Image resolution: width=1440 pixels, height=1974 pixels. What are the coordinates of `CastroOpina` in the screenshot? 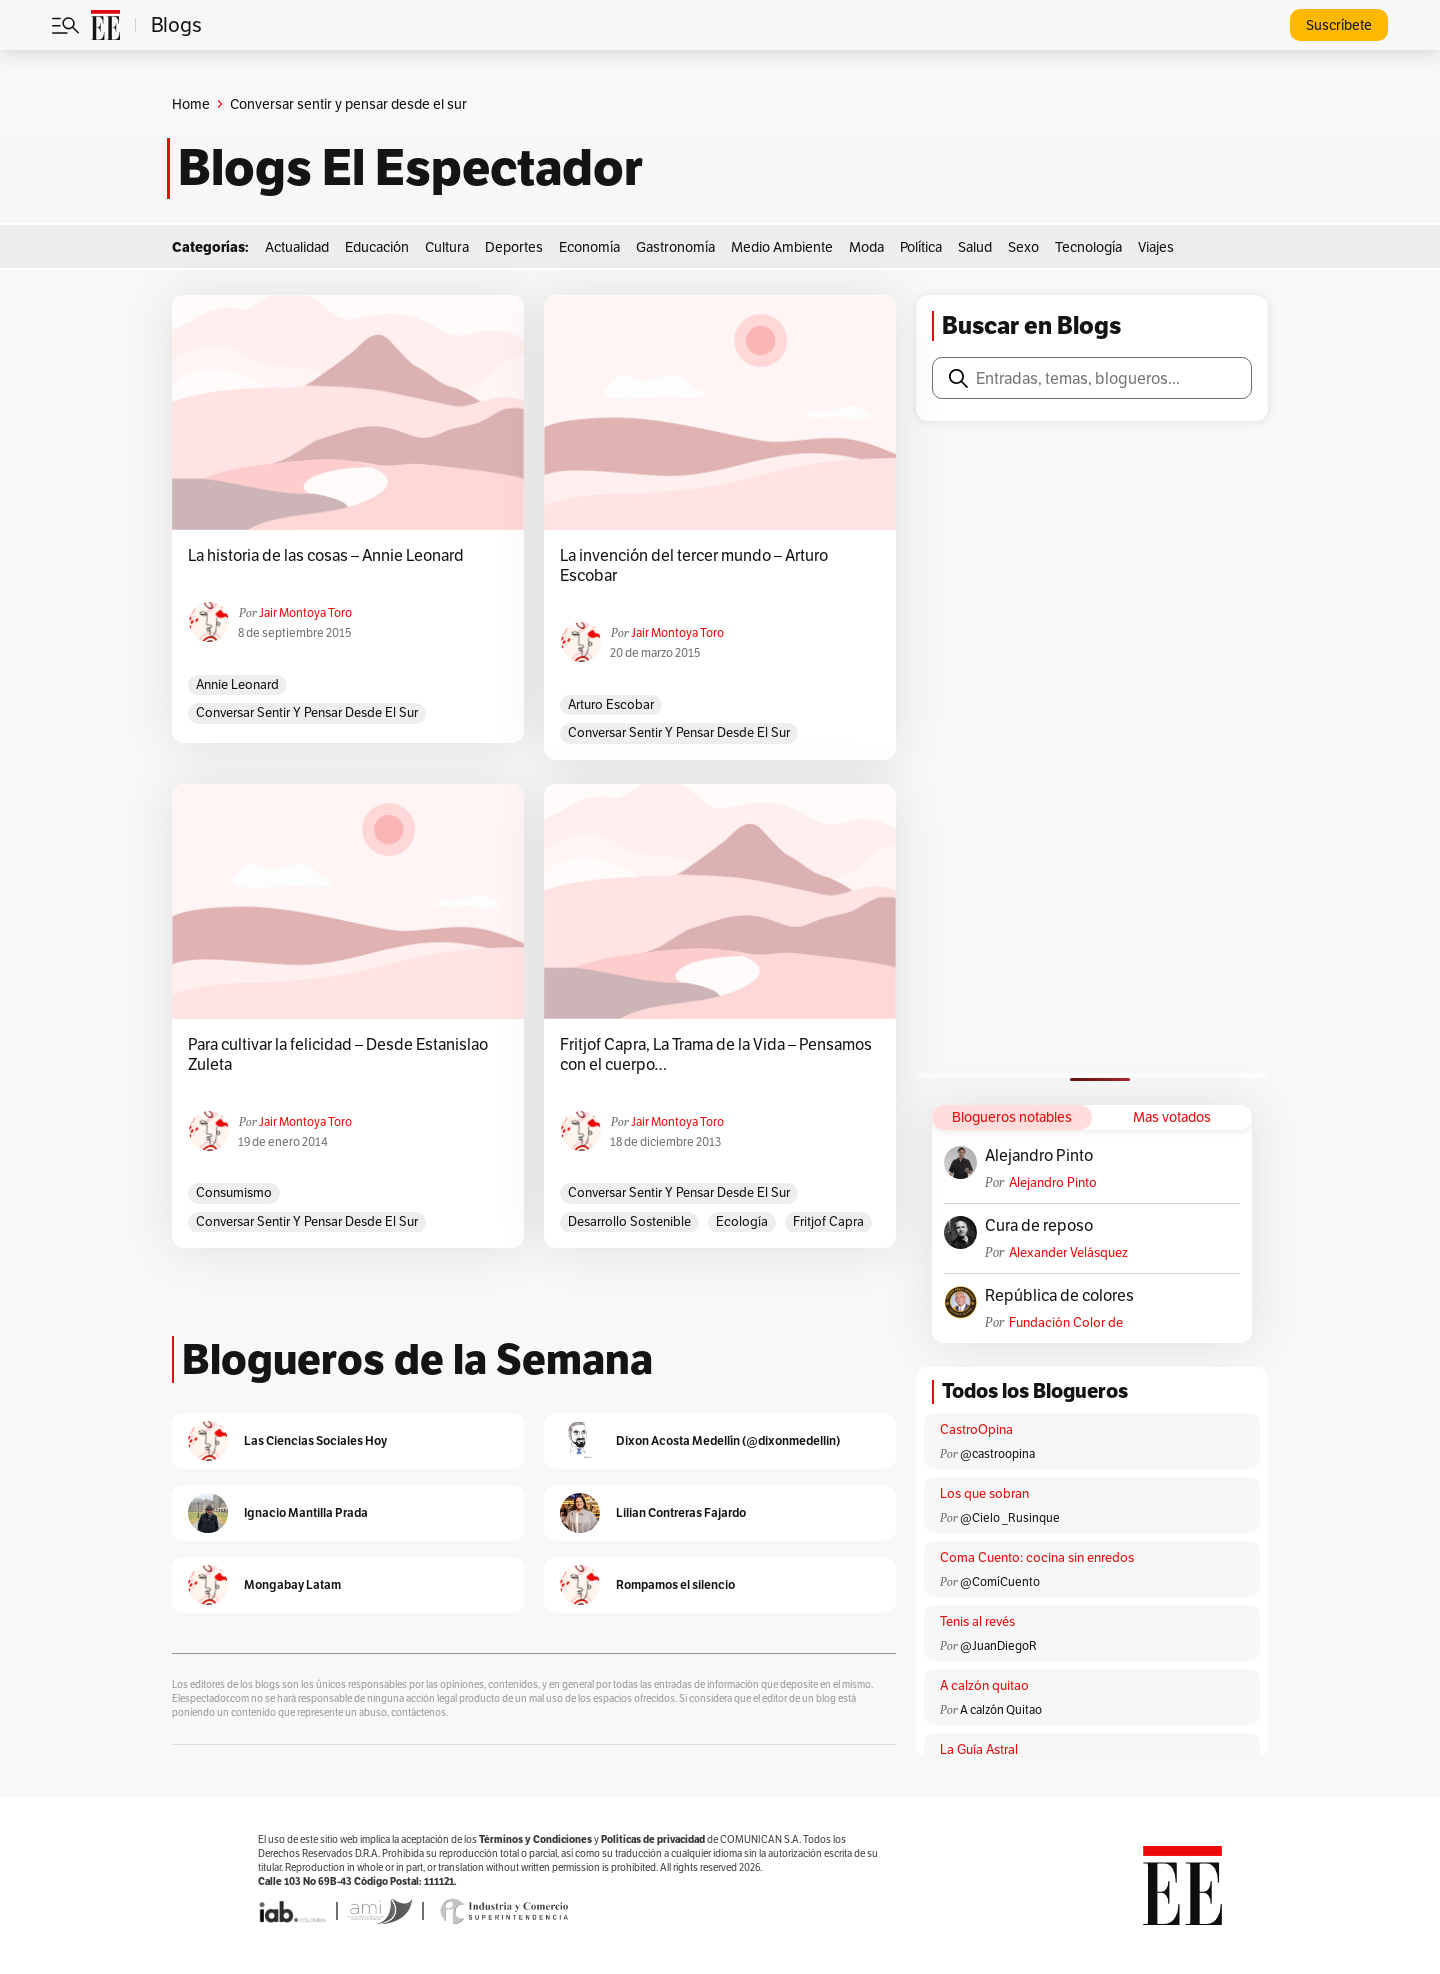 It's located at (976, 1429).